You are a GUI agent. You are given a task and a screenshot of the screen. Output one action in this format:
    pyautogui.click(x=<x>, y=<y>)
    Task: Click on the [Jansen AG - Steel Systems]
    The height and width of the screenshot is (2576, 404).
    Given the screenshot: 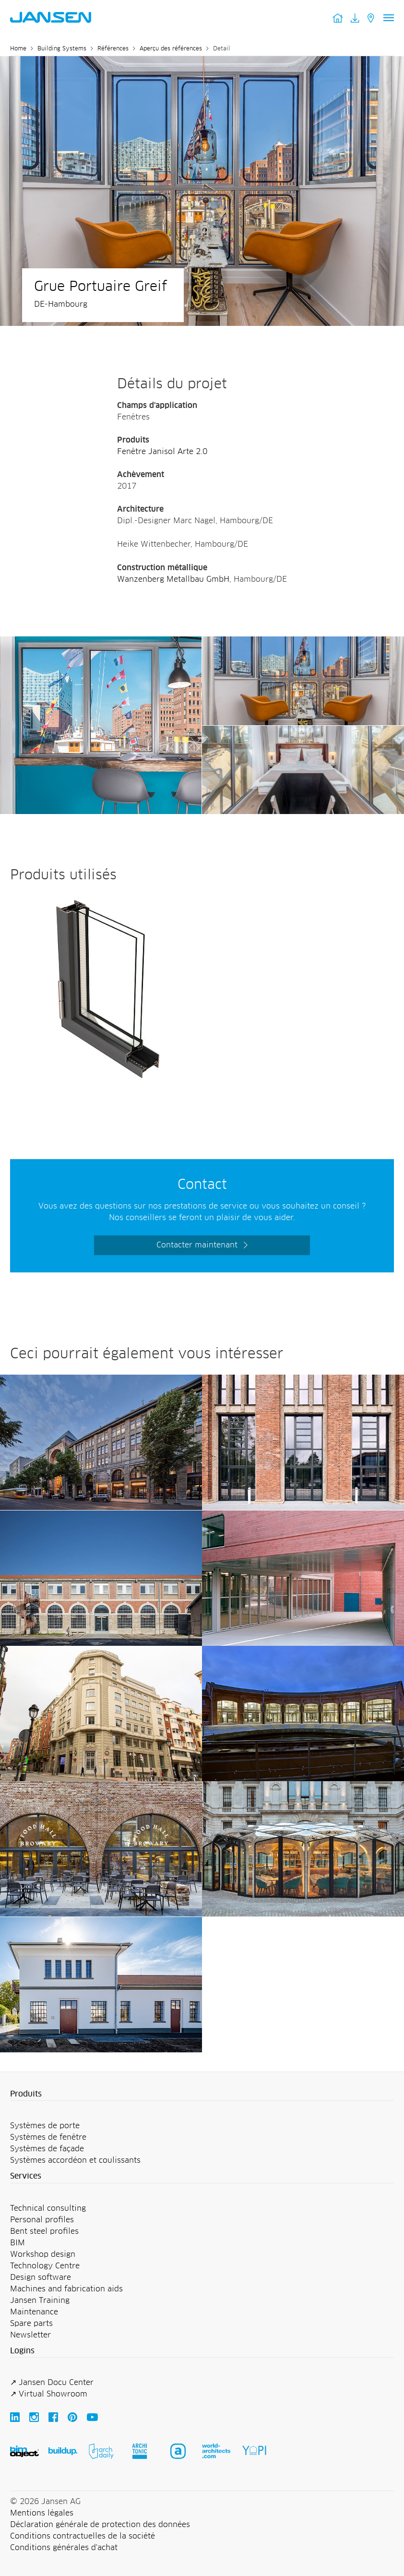 What is the action you would take?
    pyautogui.click(x=101, y=642)
    